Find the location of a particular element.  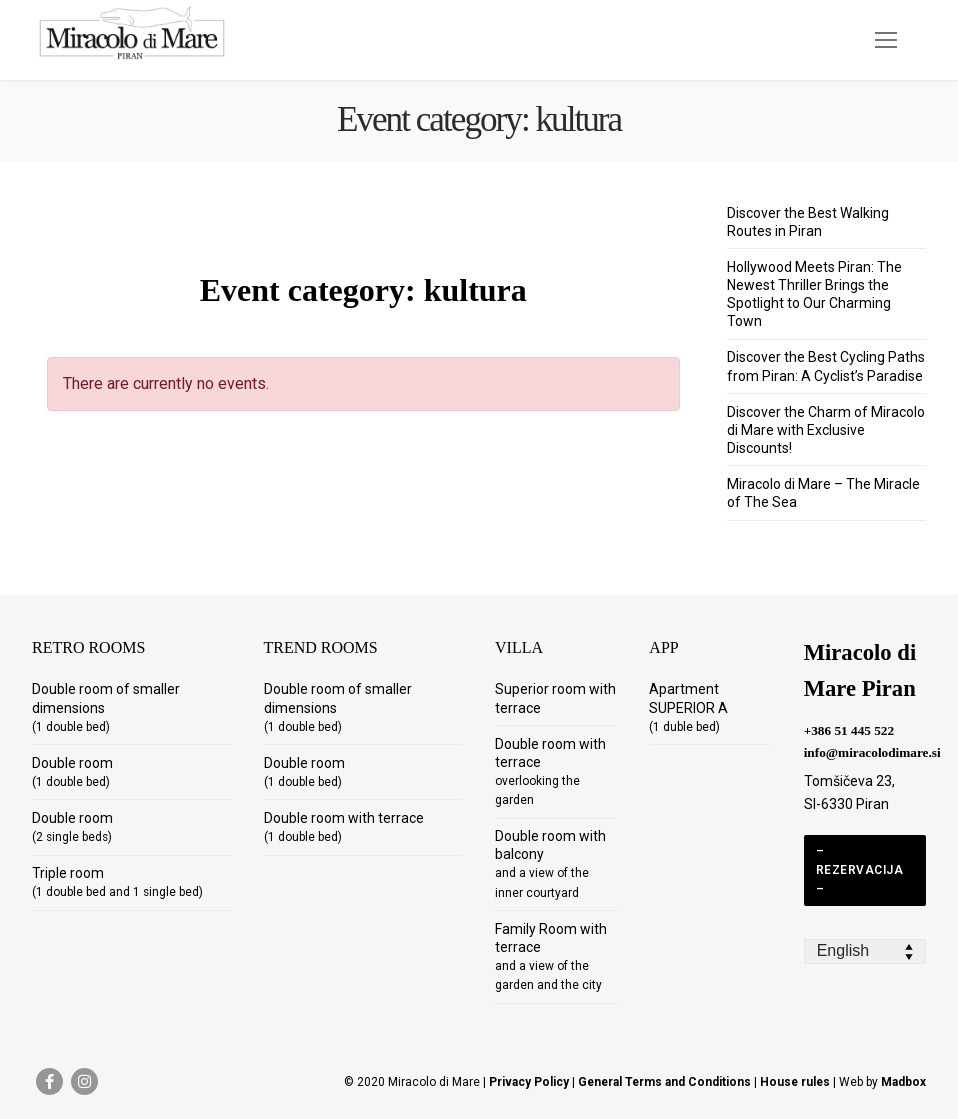

[Facebook] is located at coordinates (49, 1081).